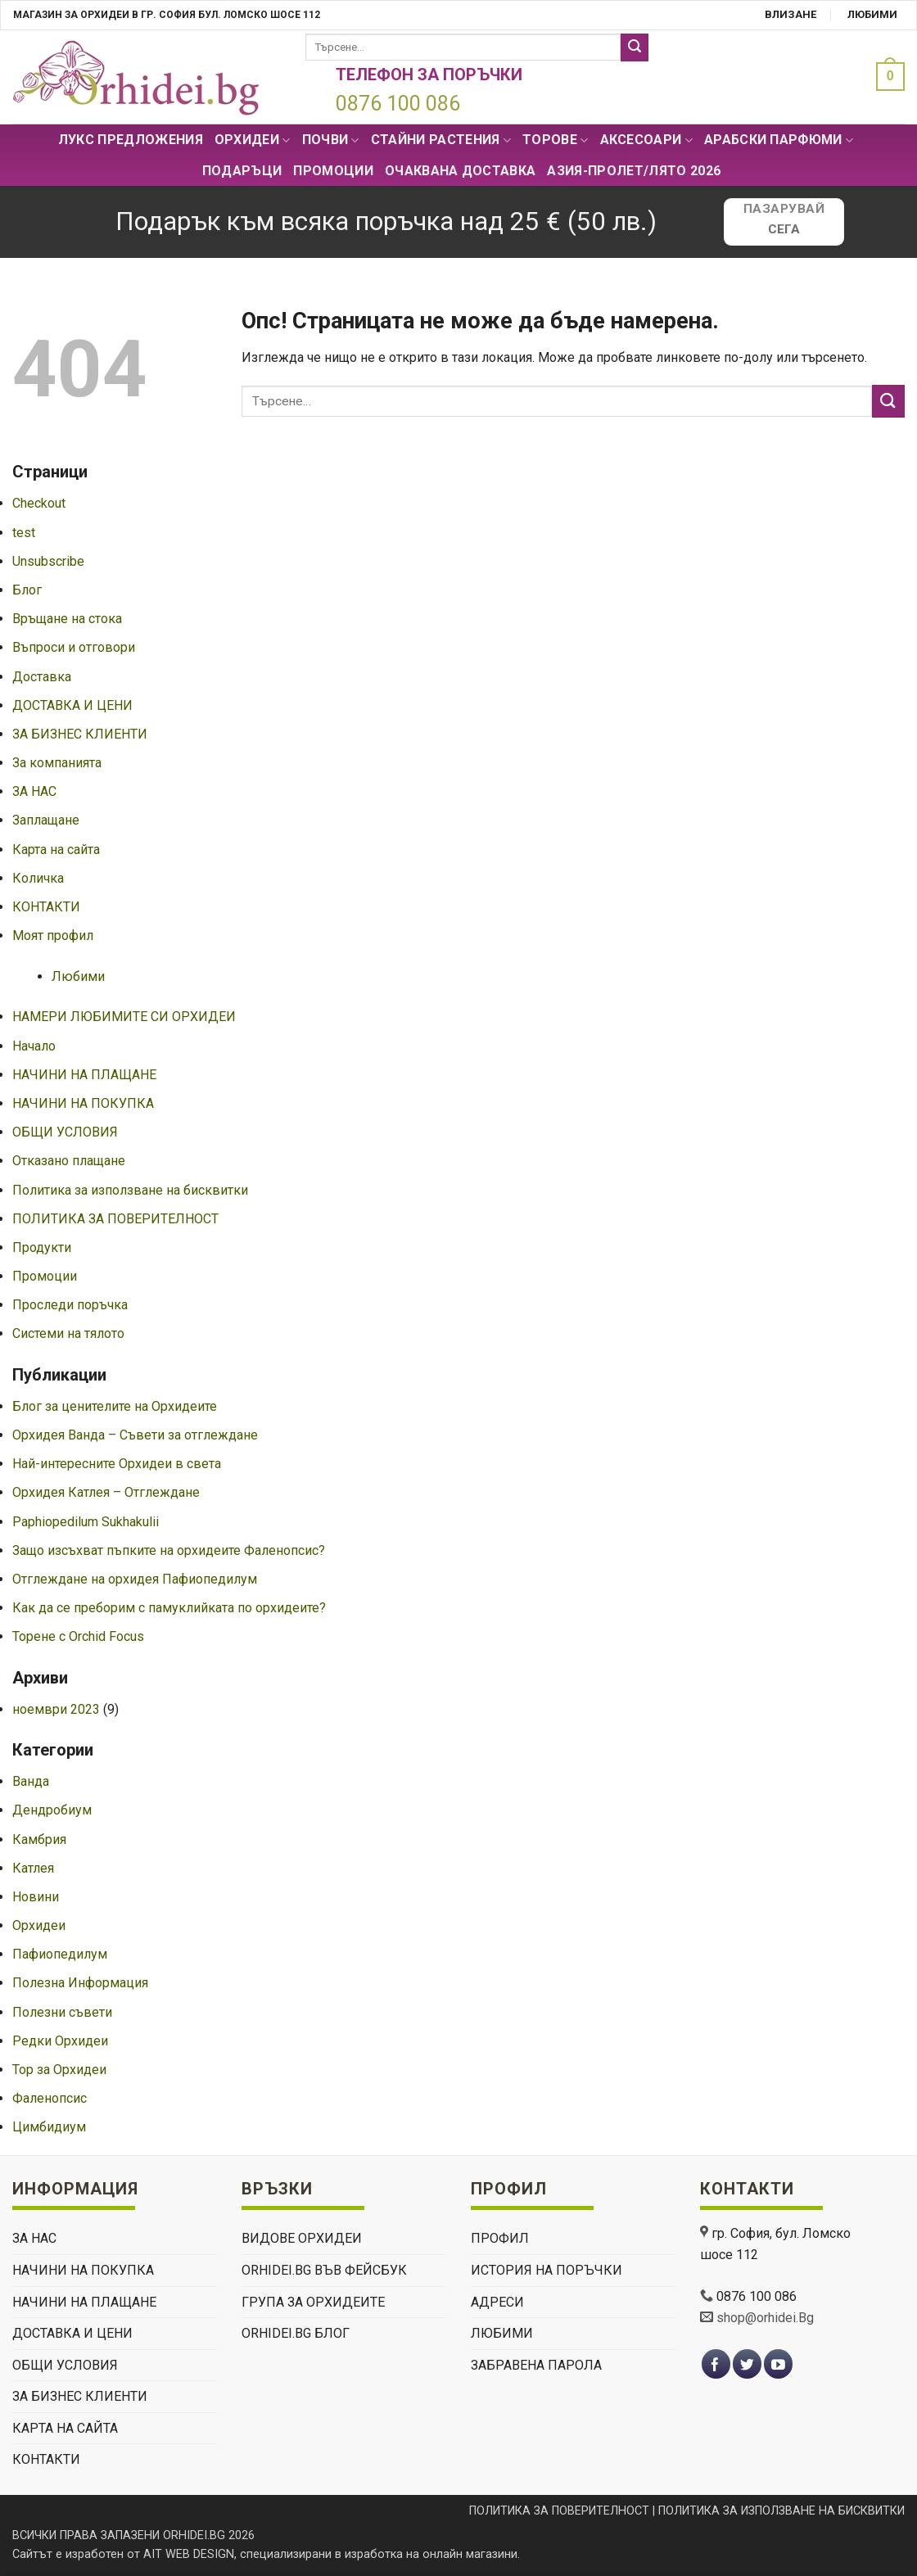  What do you see at coordinates (872, 14) in the screenshot?
I see `Любими` at bounding box center [872, 14].